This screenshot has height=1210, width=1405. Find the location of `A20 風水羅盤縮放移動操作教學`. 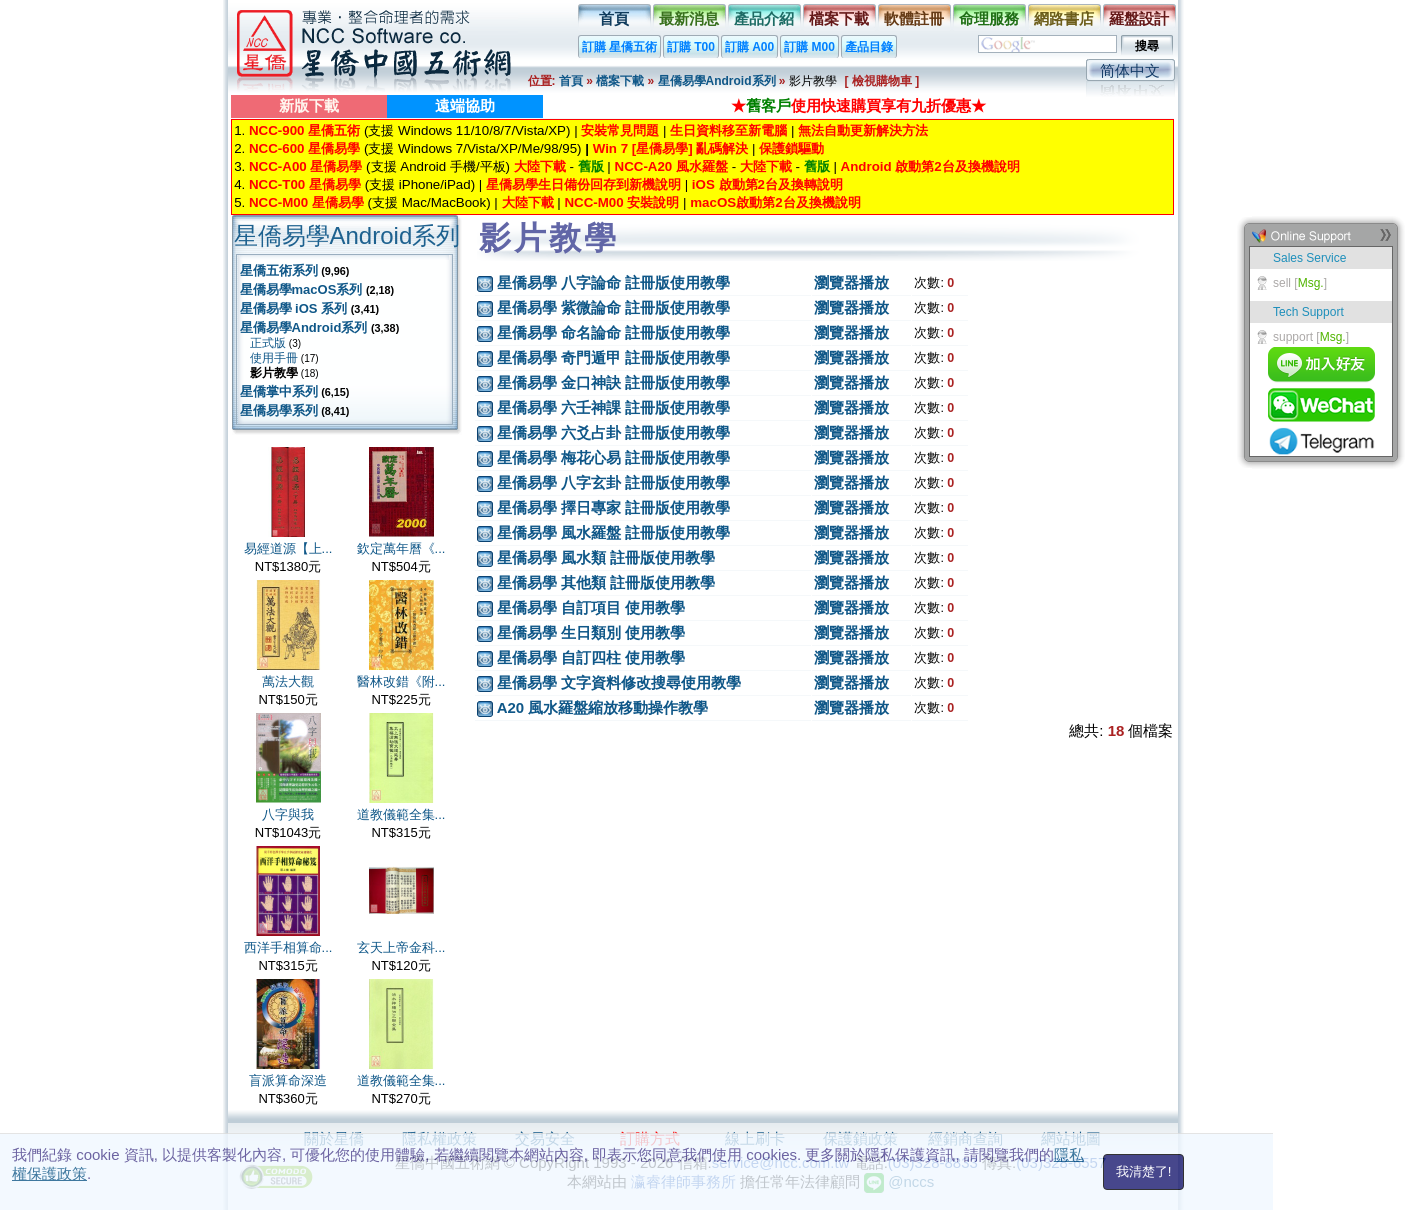

A20 風水羅盤縮放移動操作教學 is located at coordinates (603, 707).